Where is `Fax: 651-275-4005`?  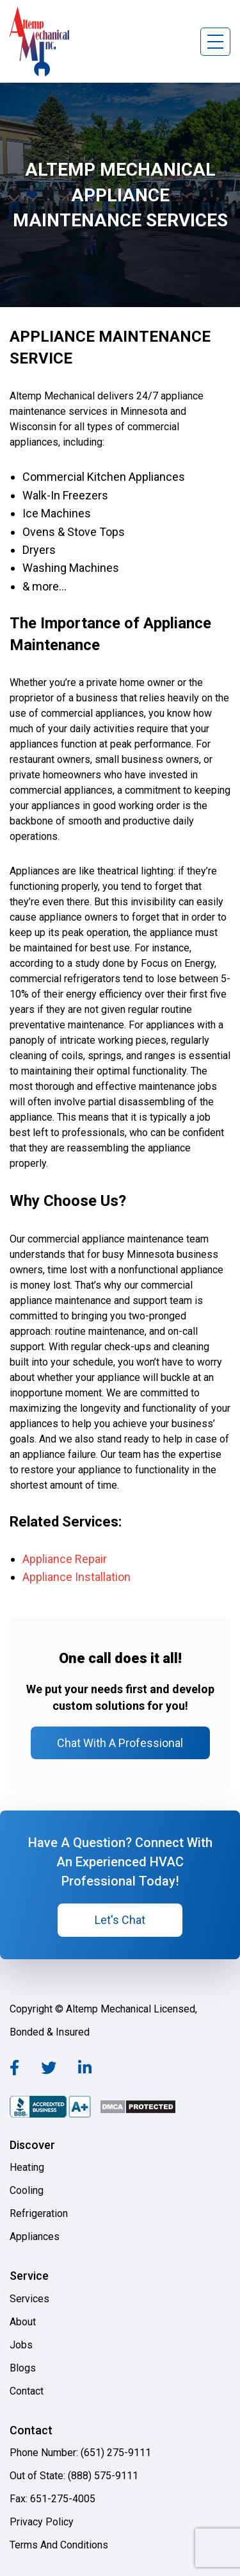
Fax: 651-275-4005 is located at coordinates (52, 2499).